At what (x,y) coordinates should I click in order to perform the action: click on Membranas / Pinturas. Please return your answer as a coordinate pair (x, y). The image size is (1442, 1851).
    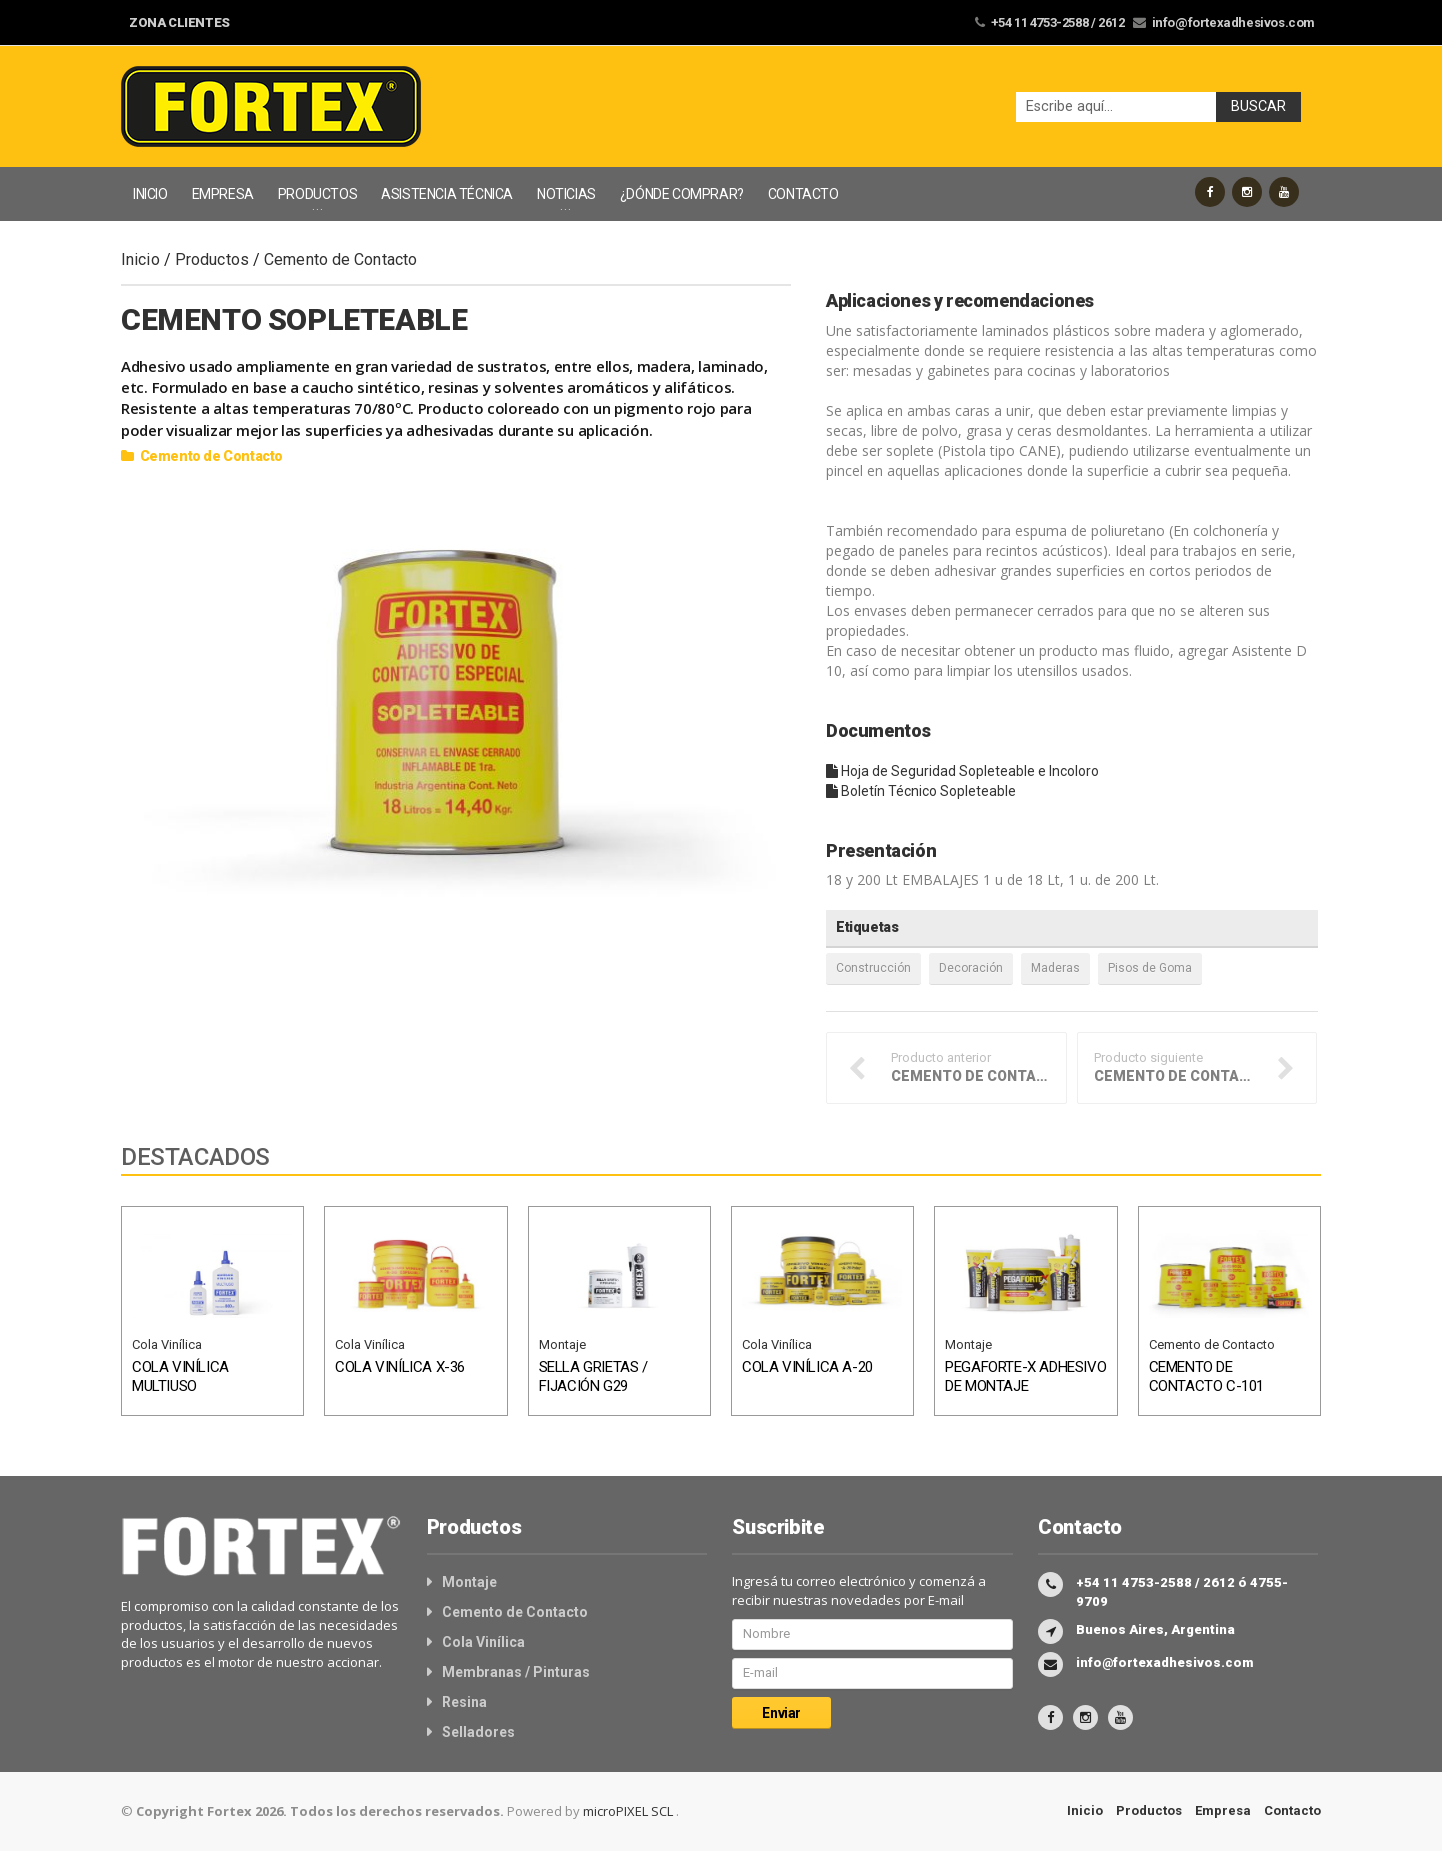
    Looking at the image, I should click on (516, 1672).